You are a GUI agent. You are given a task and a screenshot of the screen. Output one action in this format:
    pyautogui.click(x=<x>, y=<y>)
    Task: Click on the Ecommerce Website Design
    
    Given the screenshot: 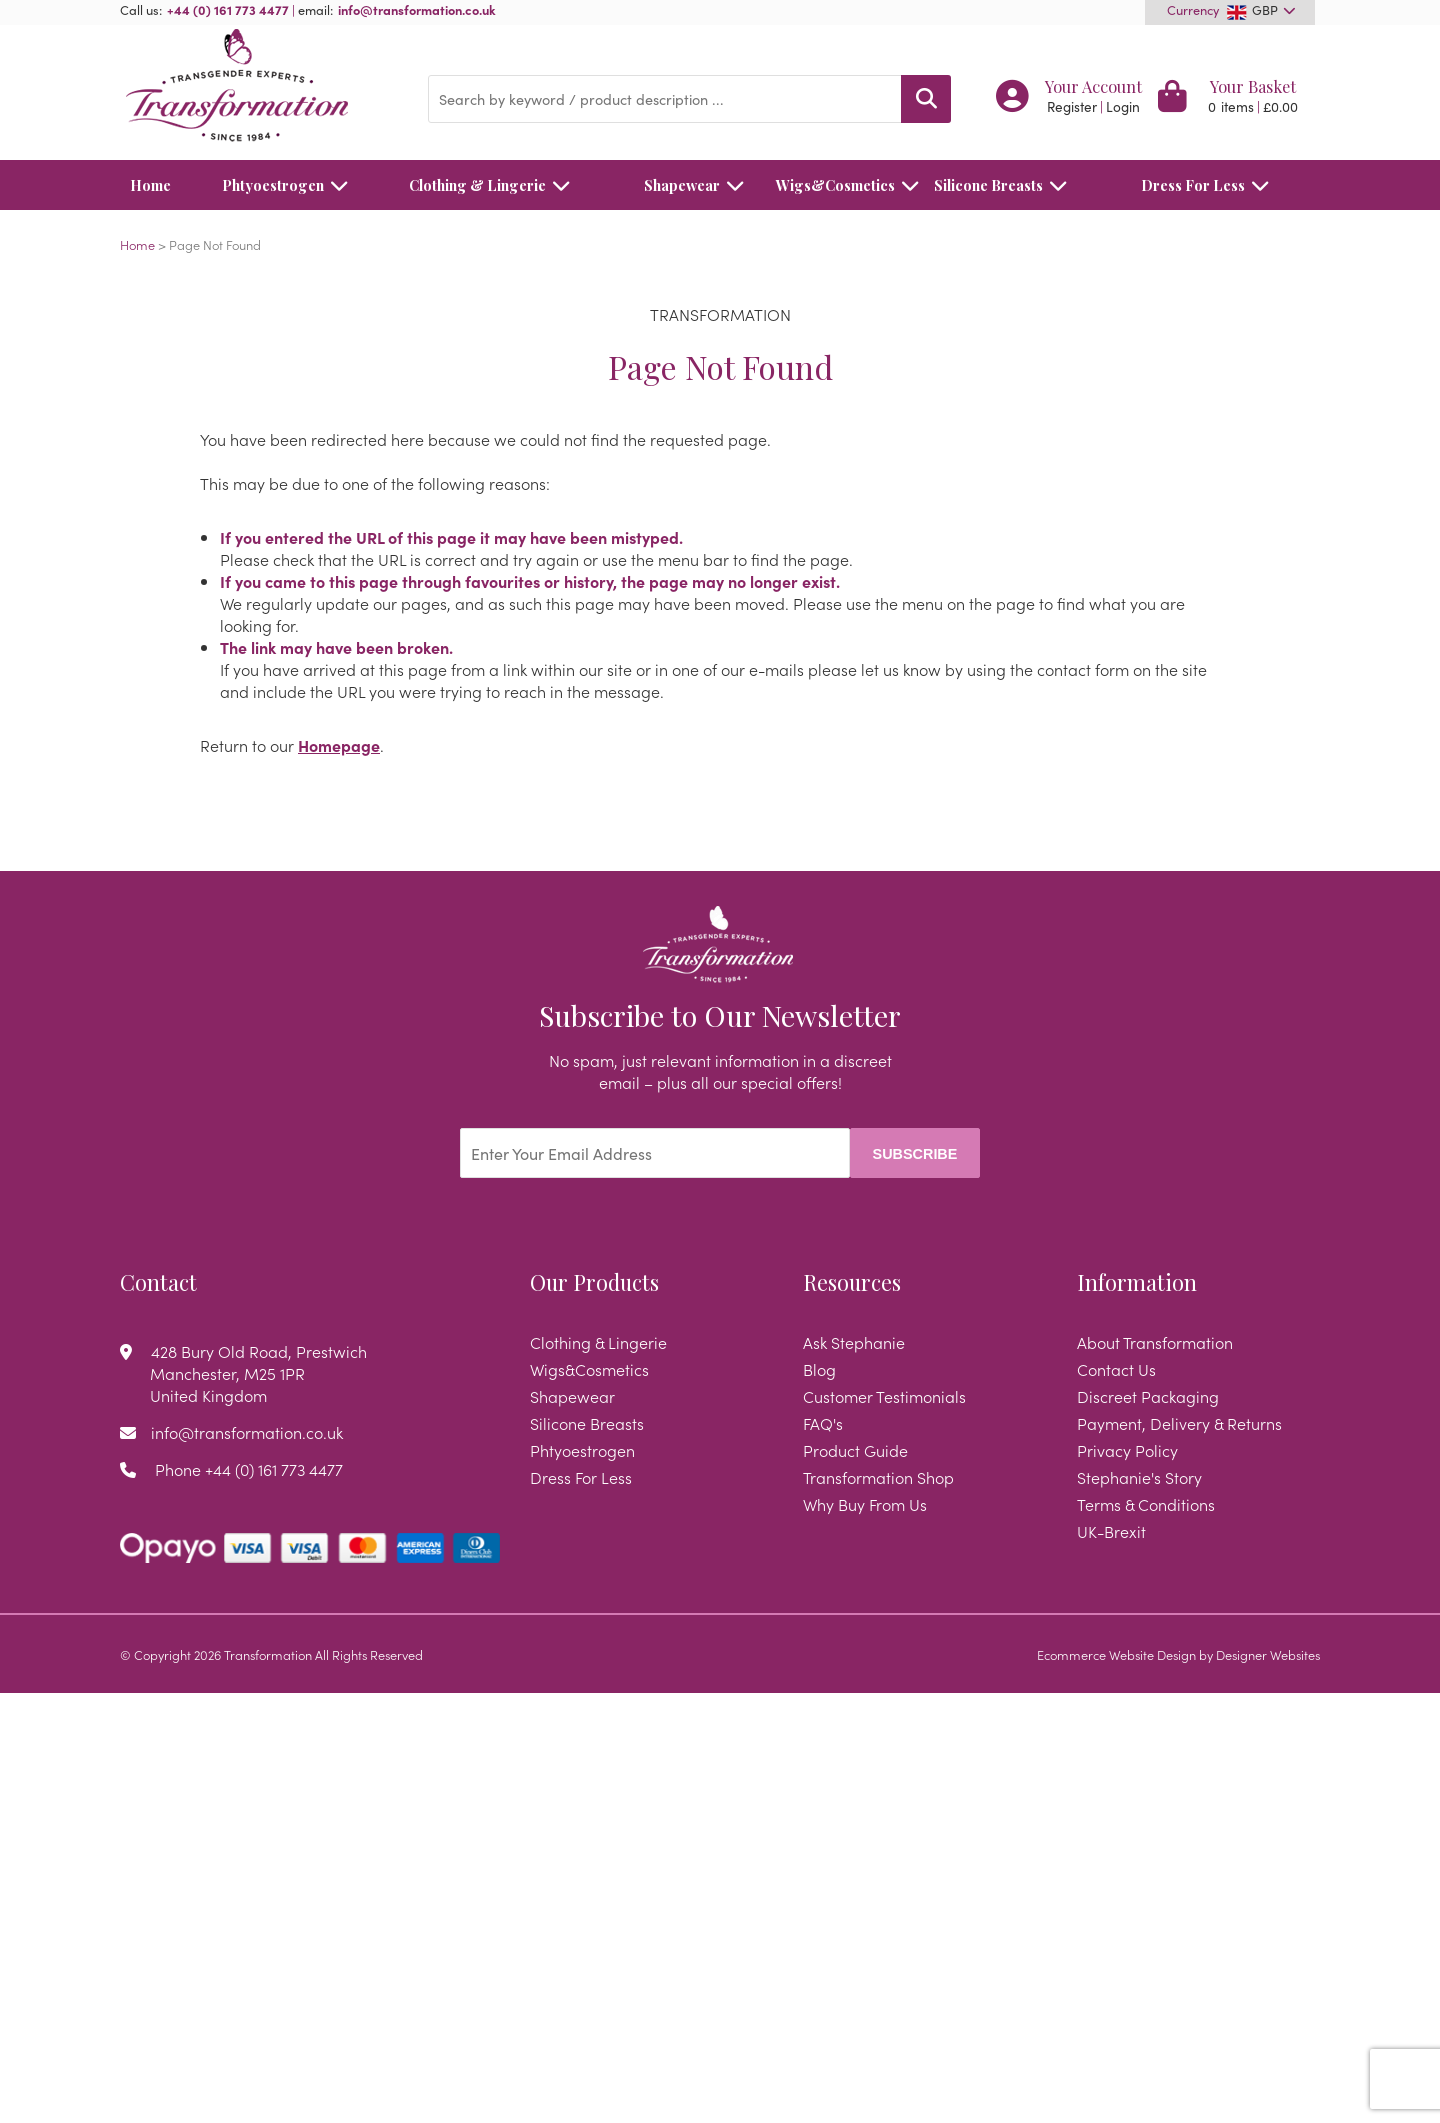 What is the action you would take?
    pyautogui.click(x=1116, y=1654)
    